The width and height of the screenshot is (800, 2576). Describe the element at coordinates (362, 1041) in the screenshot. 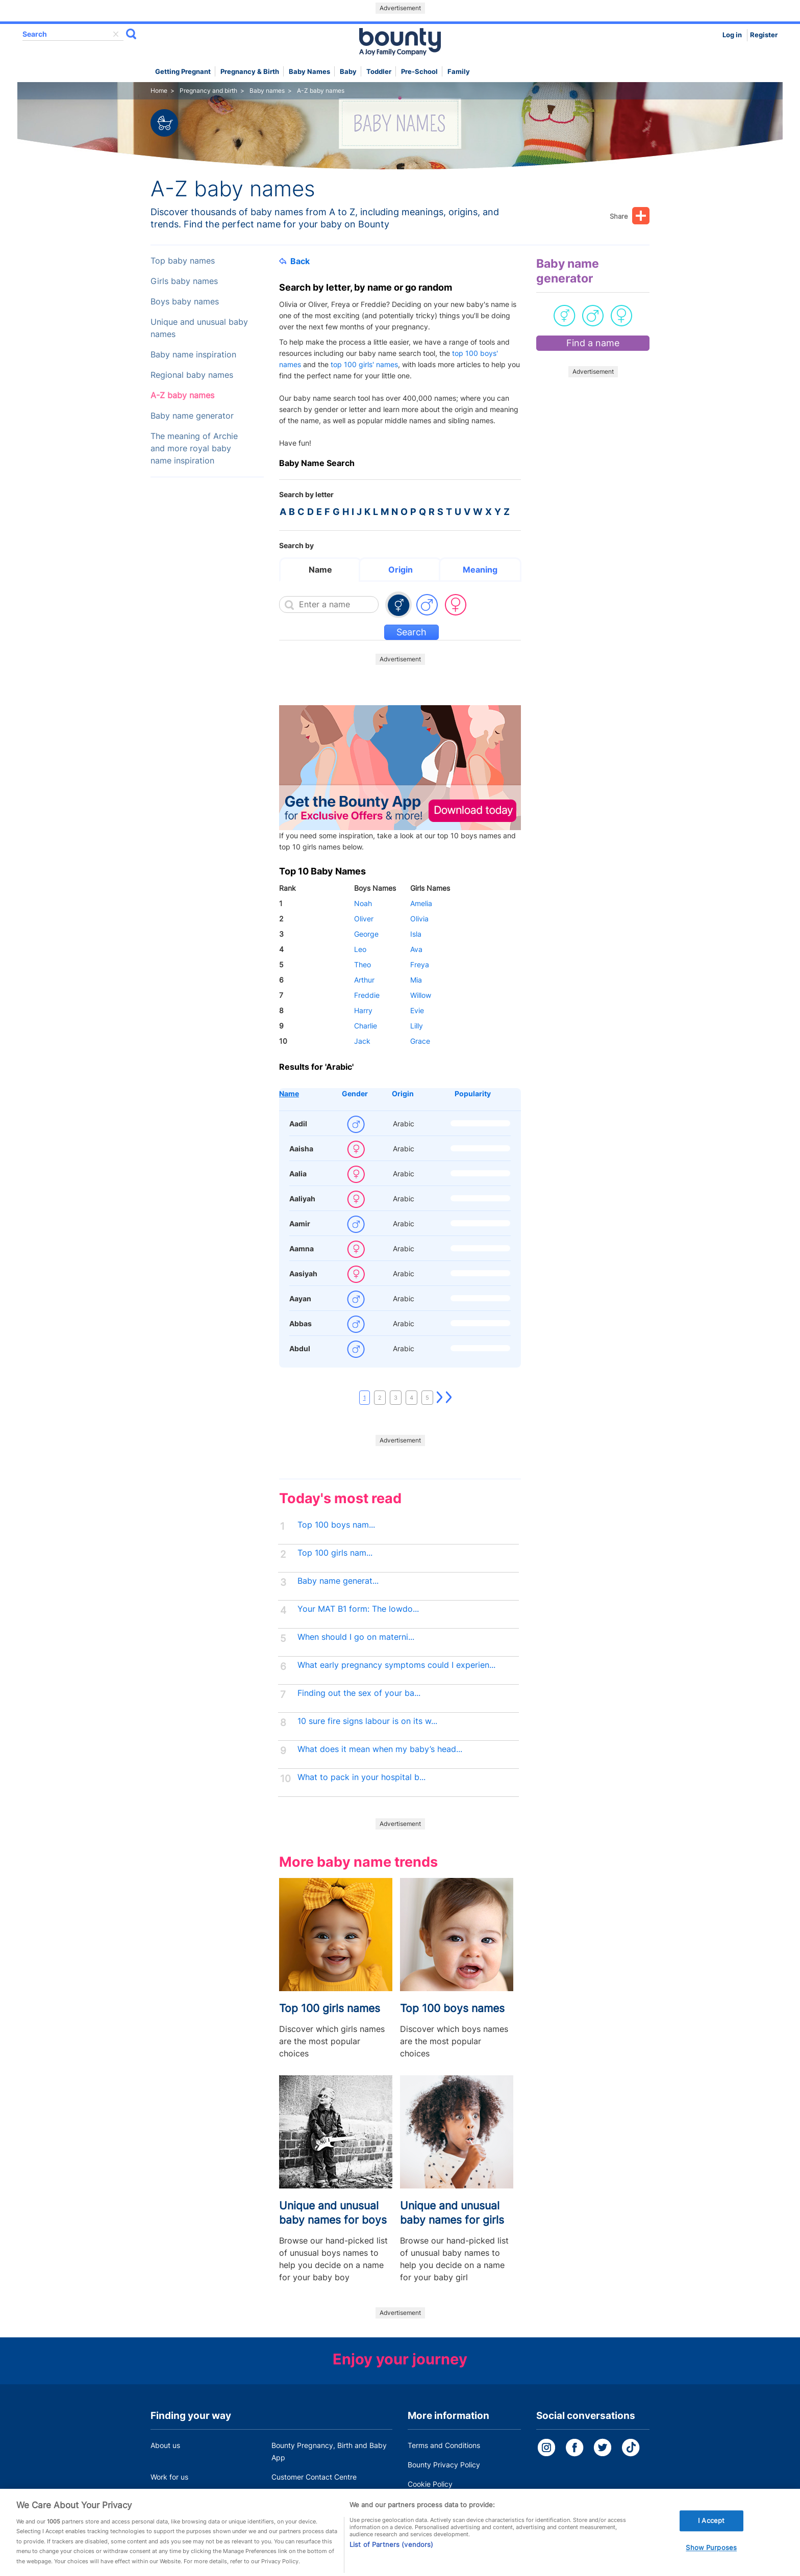

I see `Jack` at that location.